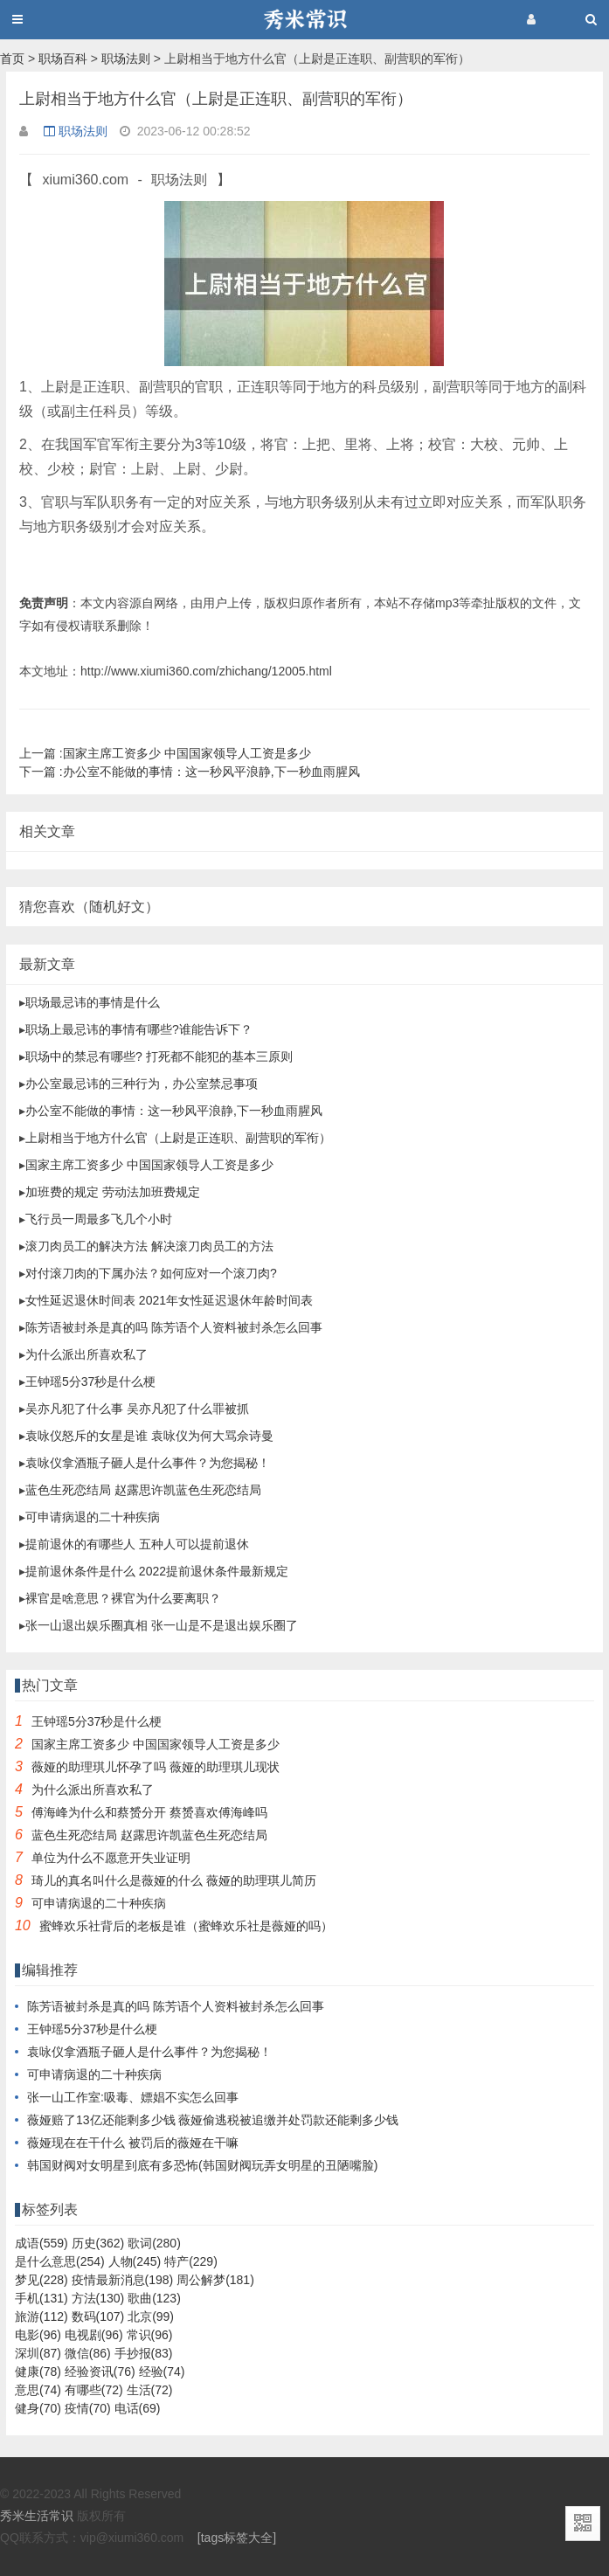 The height and width of the screenshot is (2576, 609). I want to click on 疫情最新消息(198), so click(123, 2280).